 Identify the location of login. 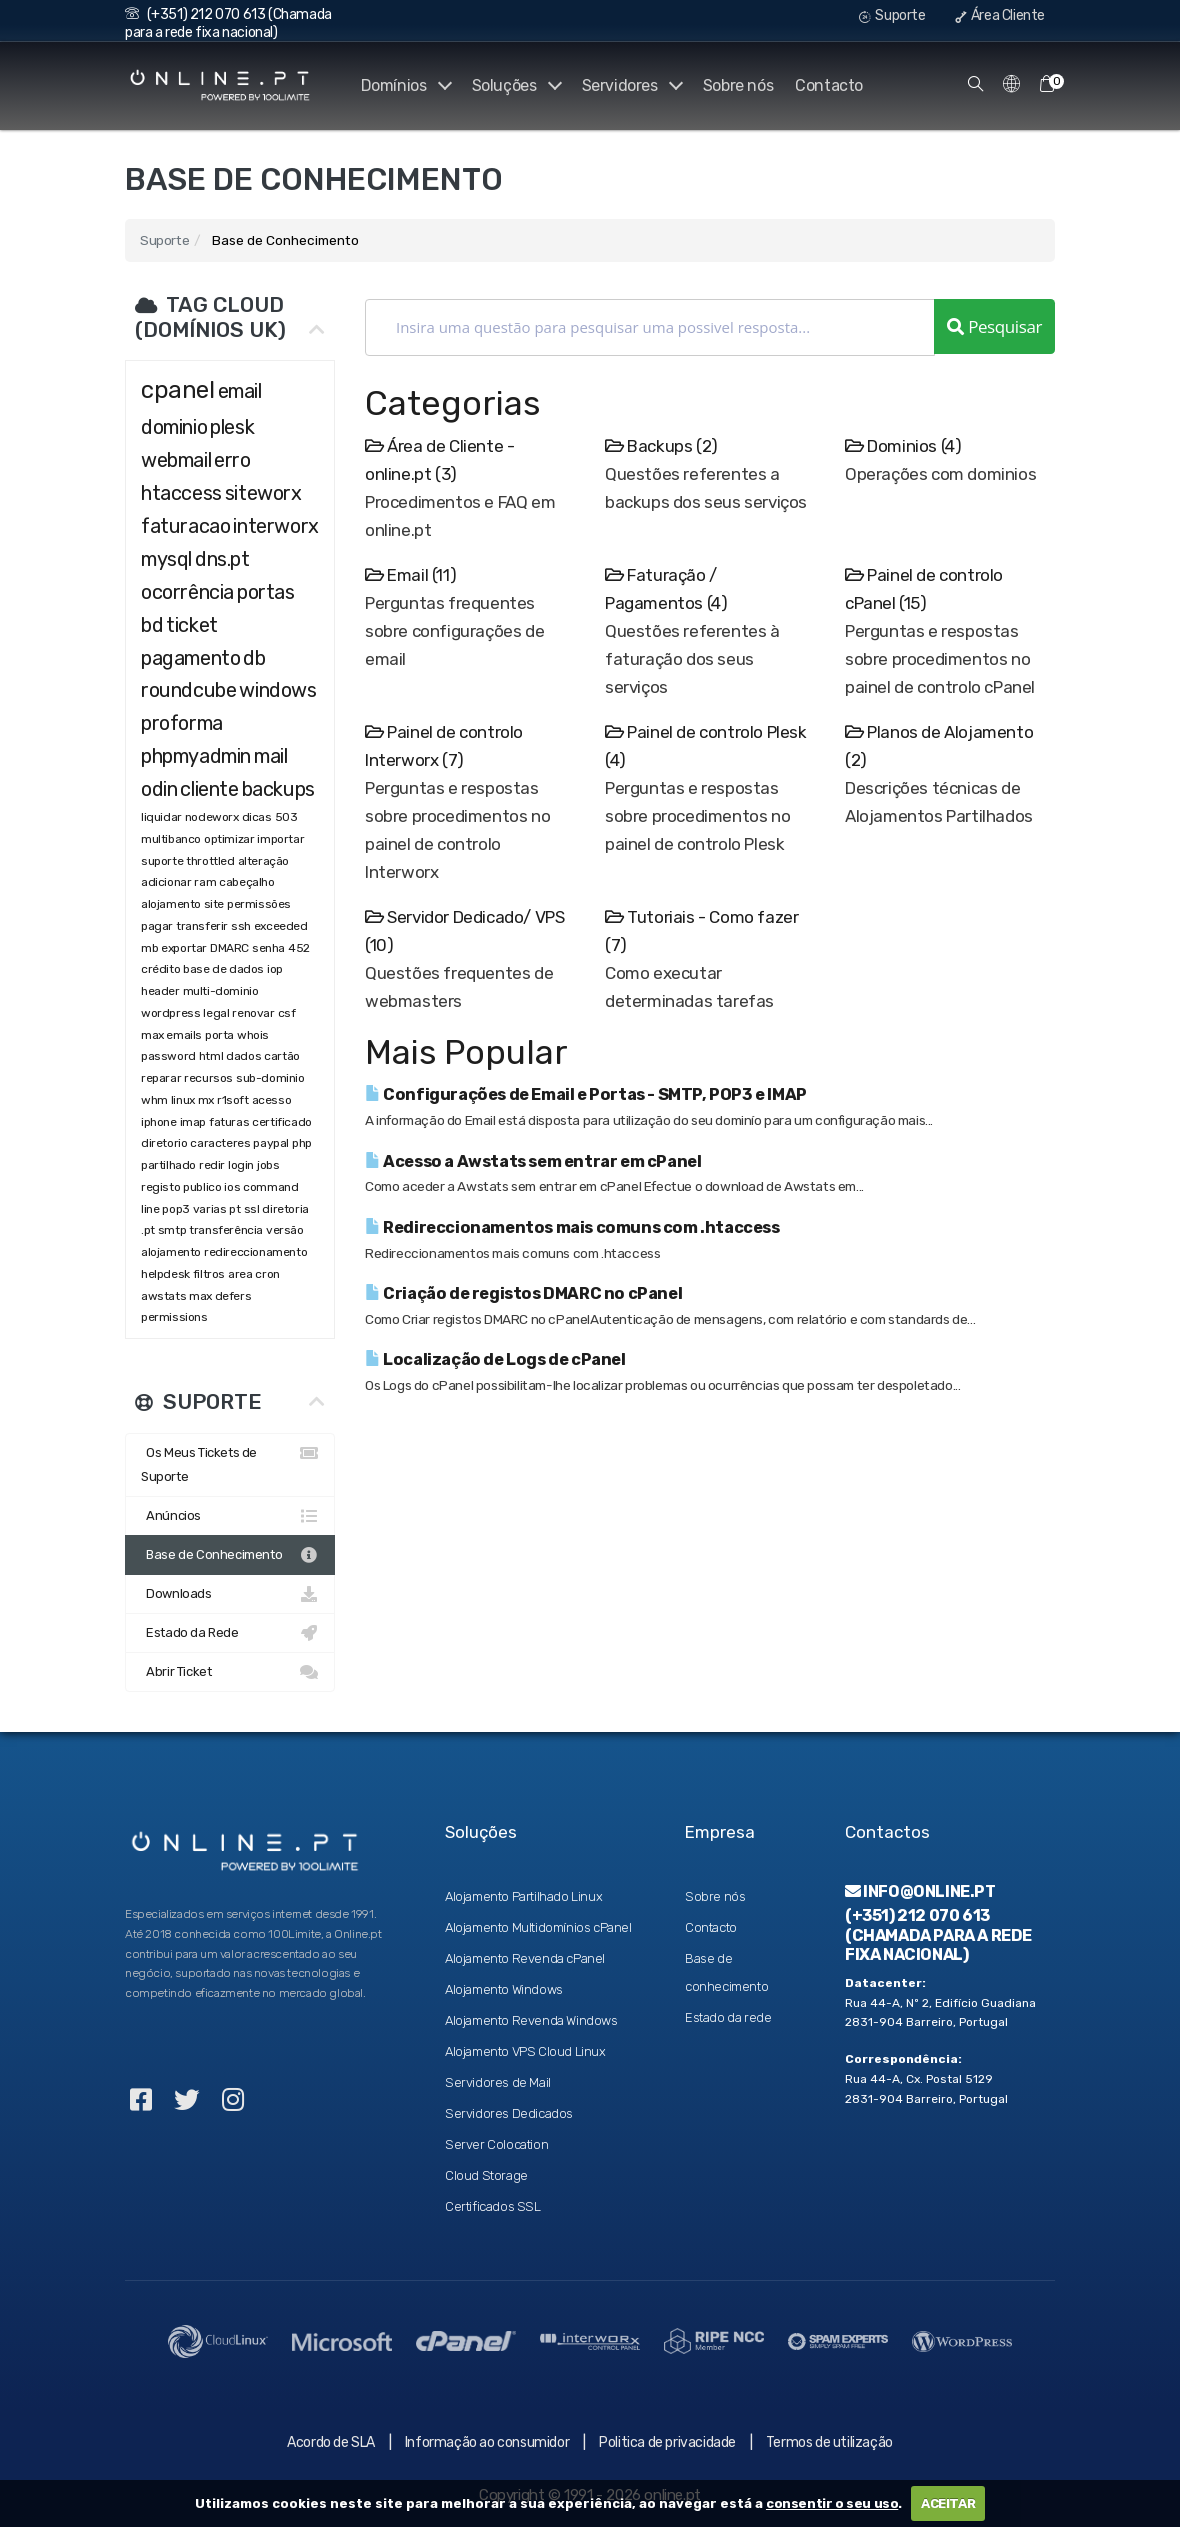
(241, 1165).